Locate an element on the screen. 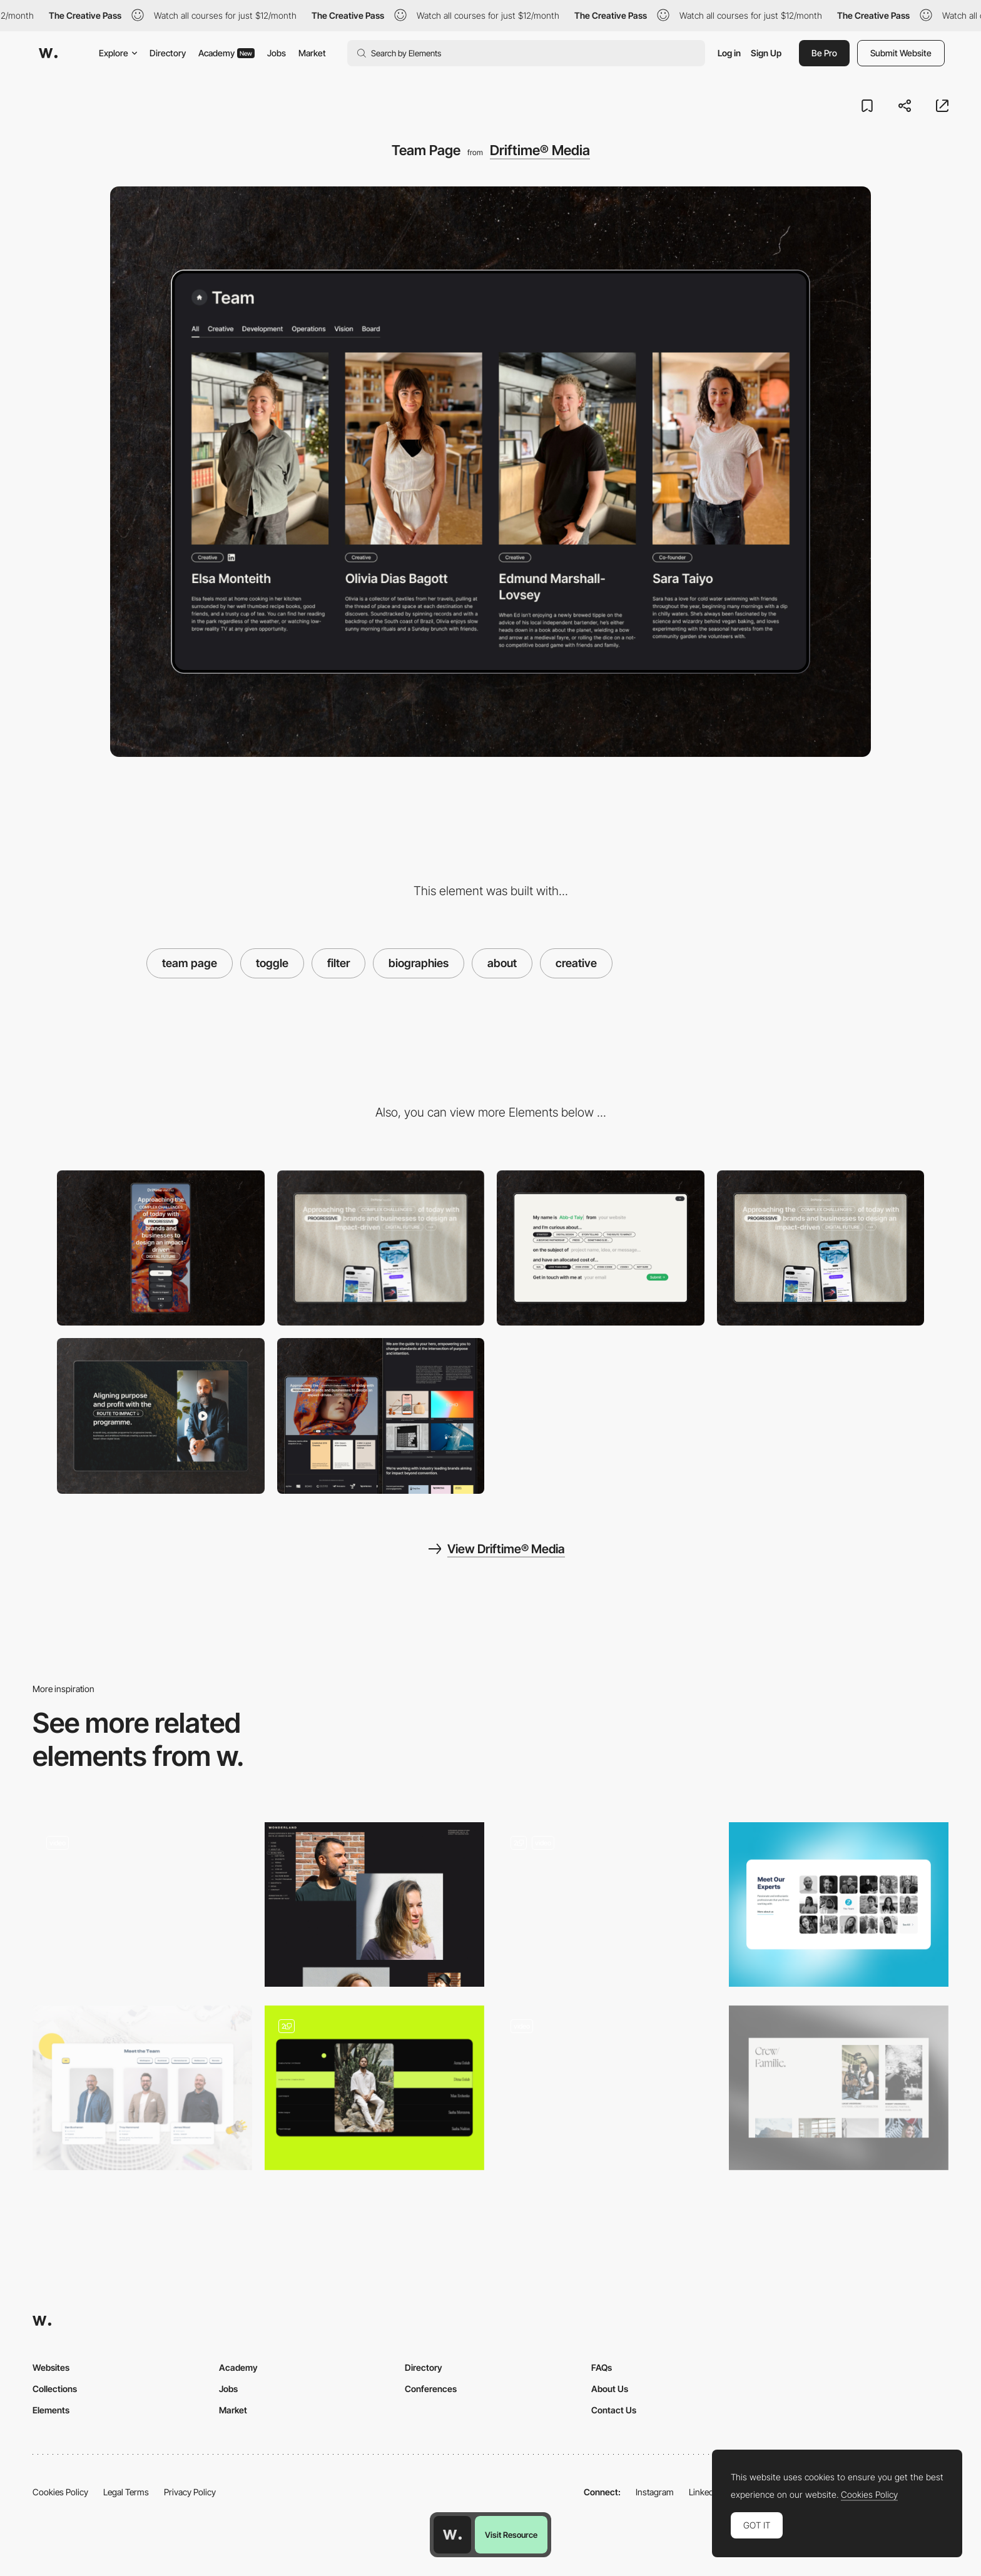  [Team section] is located at coordinates (374, 2088).